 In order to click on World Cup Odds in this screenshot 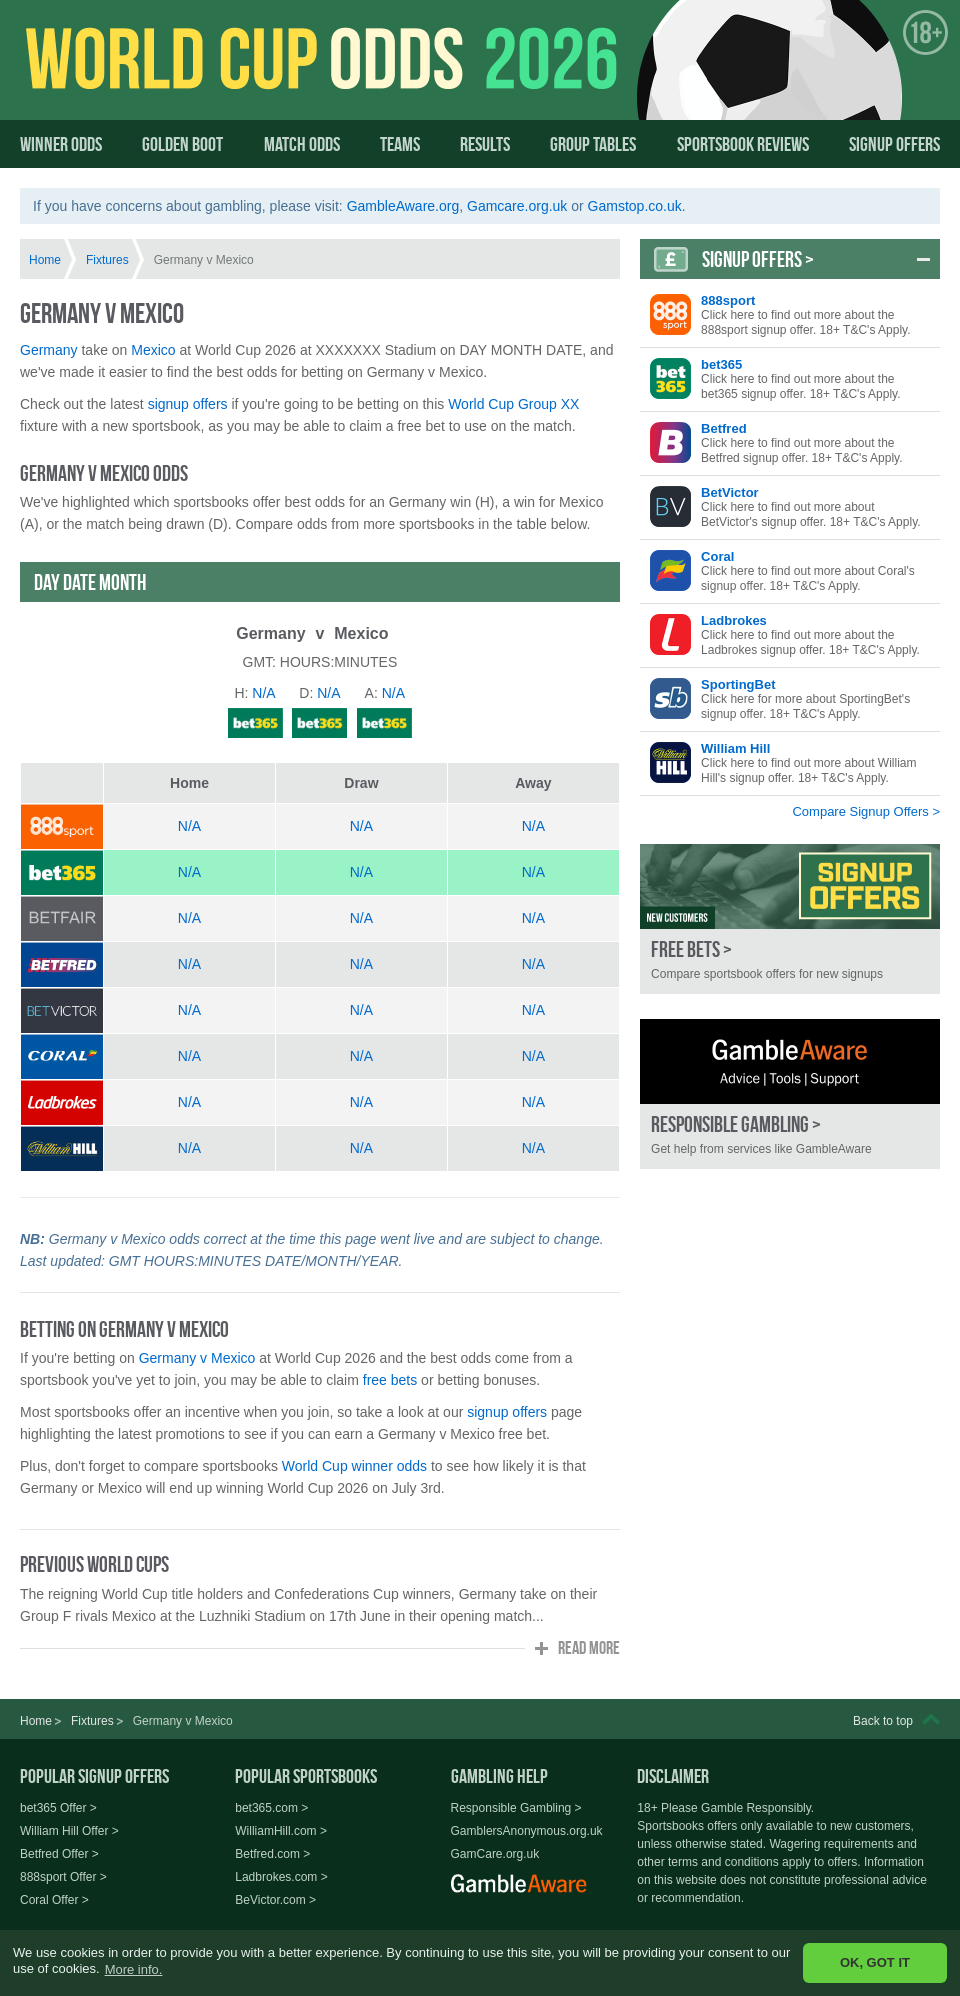, I will do `click(215, 77)`.